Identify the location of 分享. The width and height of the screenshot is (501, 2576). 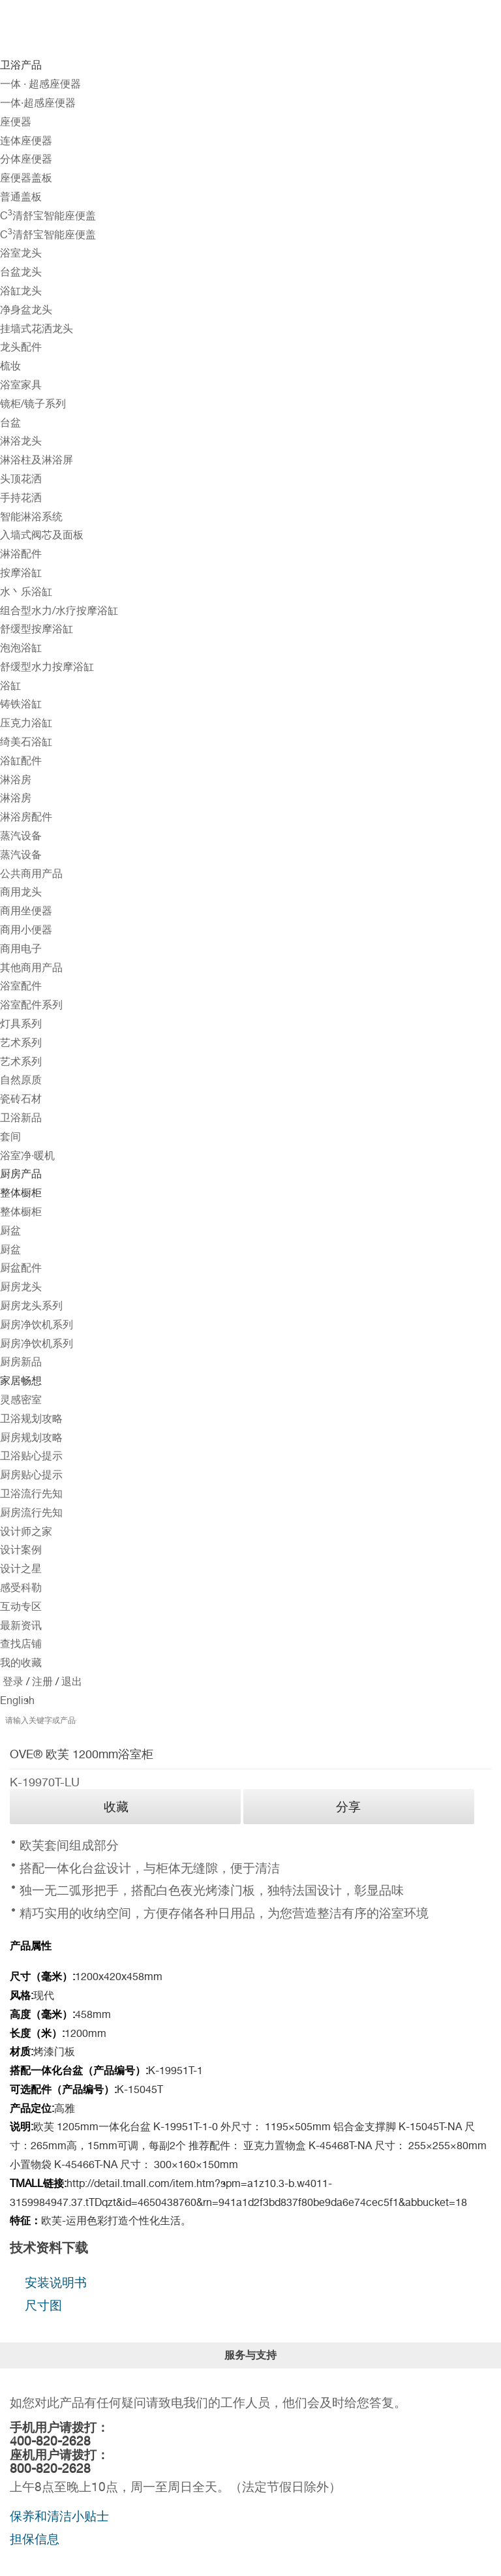
(348, 1806).